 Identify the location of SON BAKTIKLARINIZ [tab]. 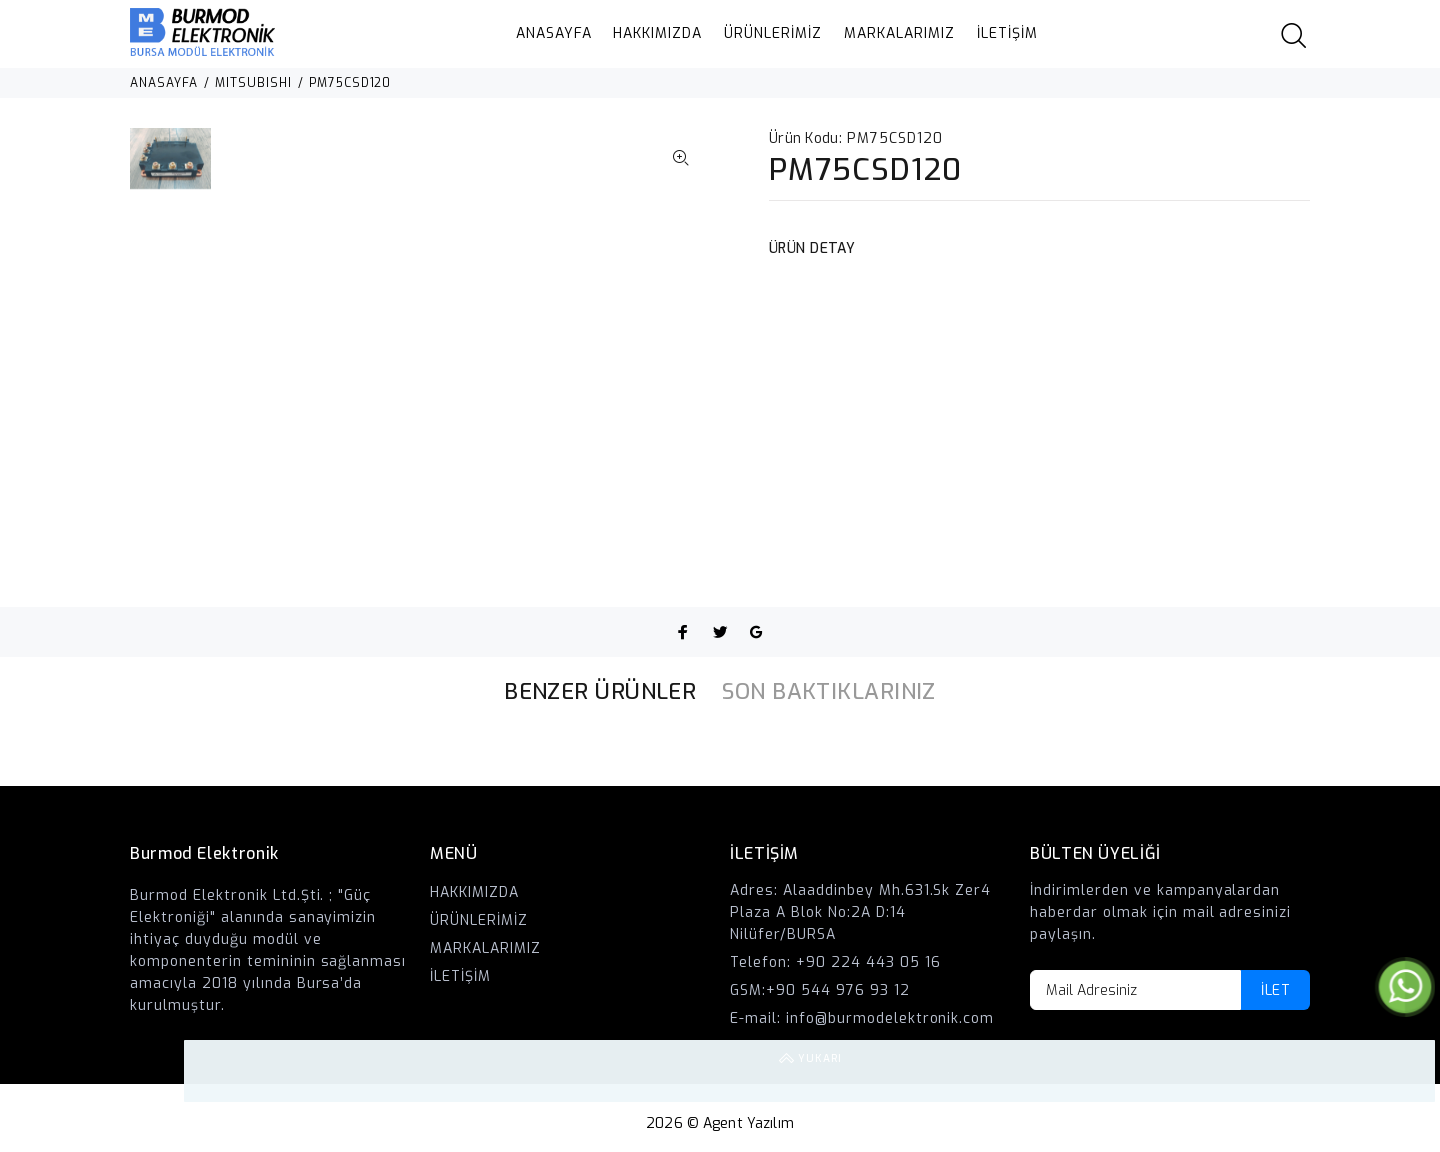
(828, 691).